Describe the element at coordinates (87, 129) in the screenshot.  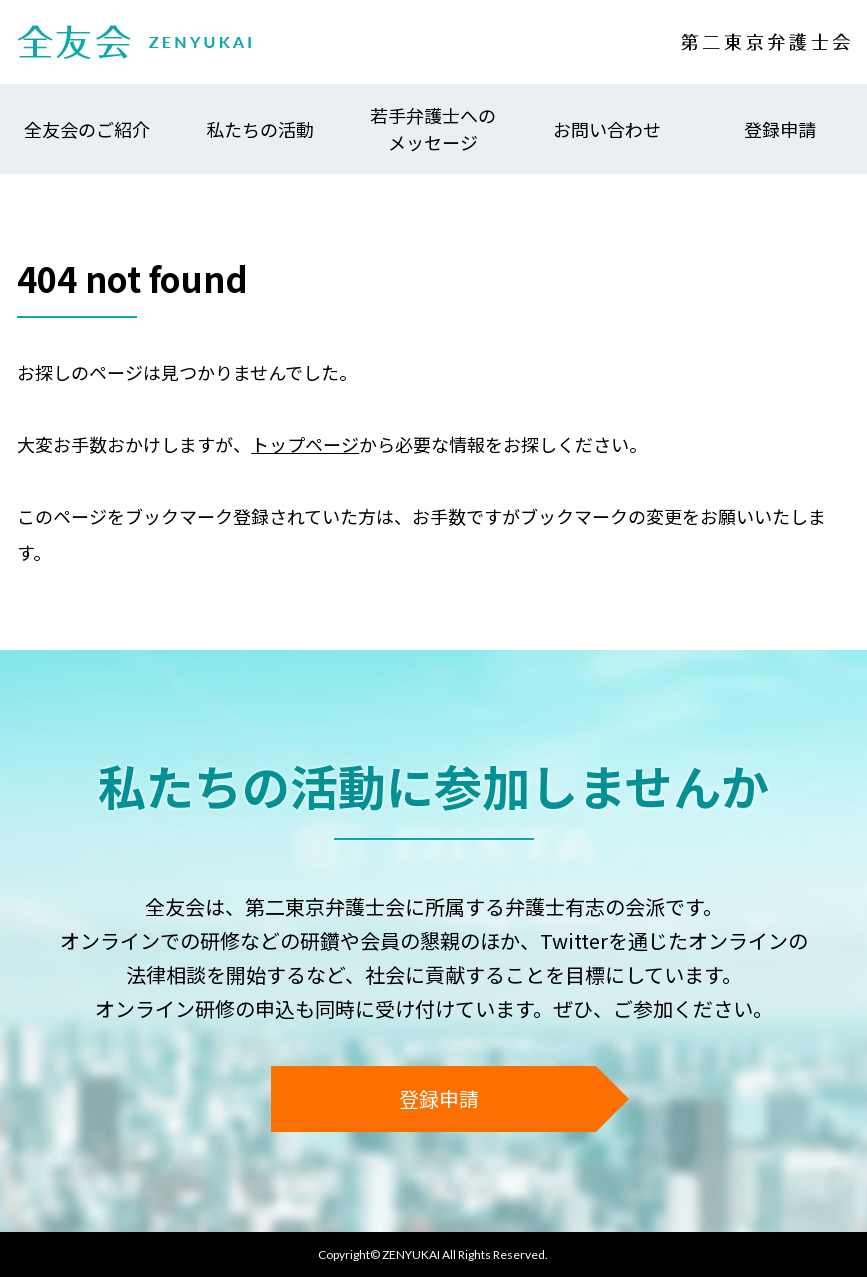
I see `全友会のご紹介` at that location.